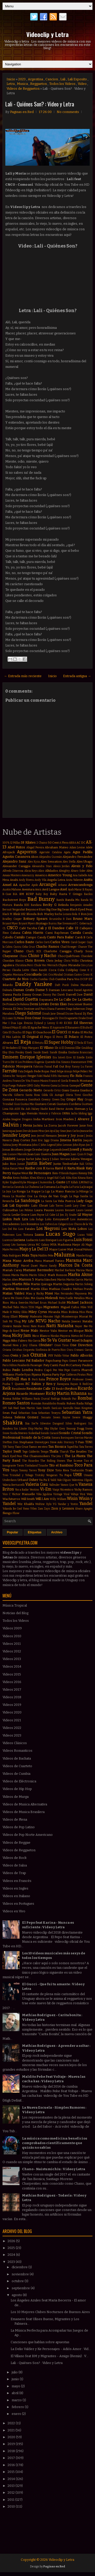 The height and width of the screenshot is (2576, 95). I want to click on Emeli Sandé, so click(49, 1052).